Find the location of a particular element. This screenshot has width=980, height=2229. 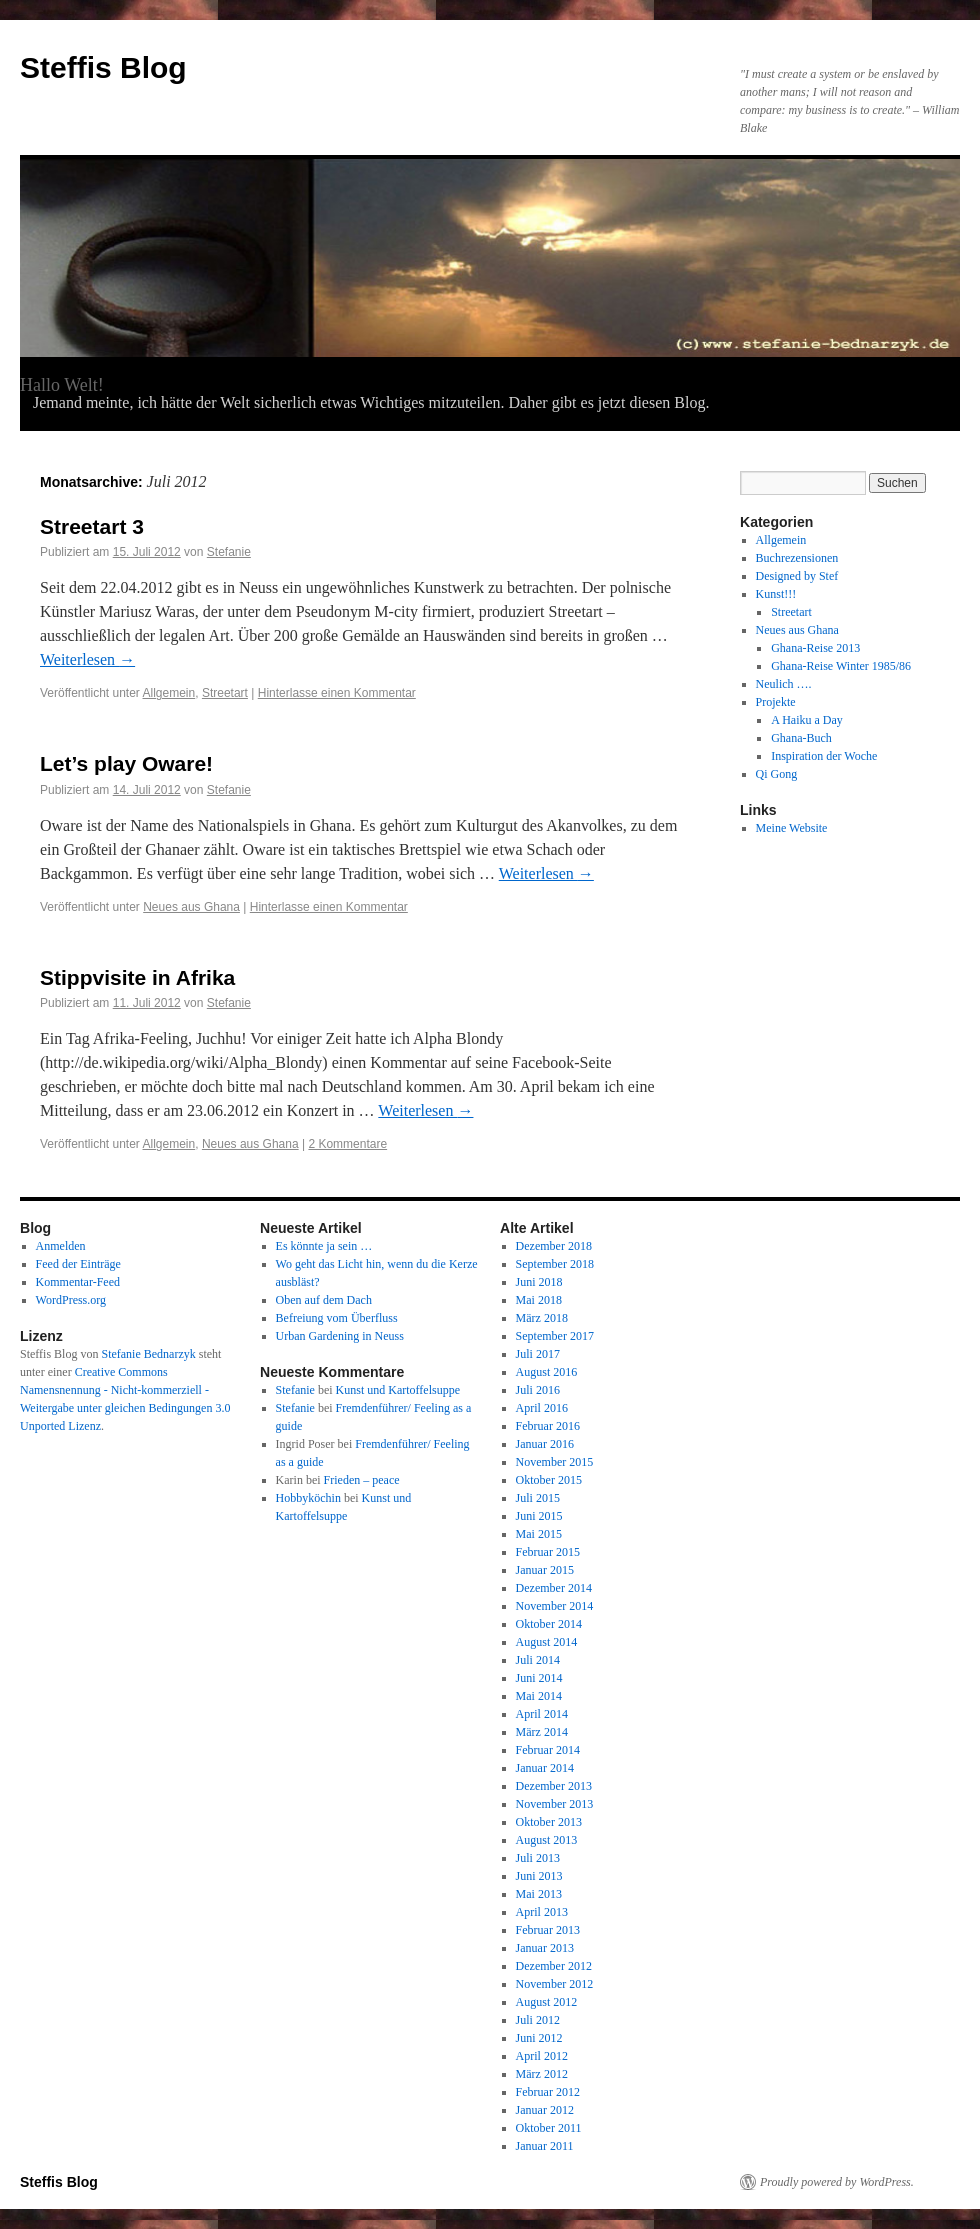

Urban Gardening in Neuss is located at coordinates (340, 1336).